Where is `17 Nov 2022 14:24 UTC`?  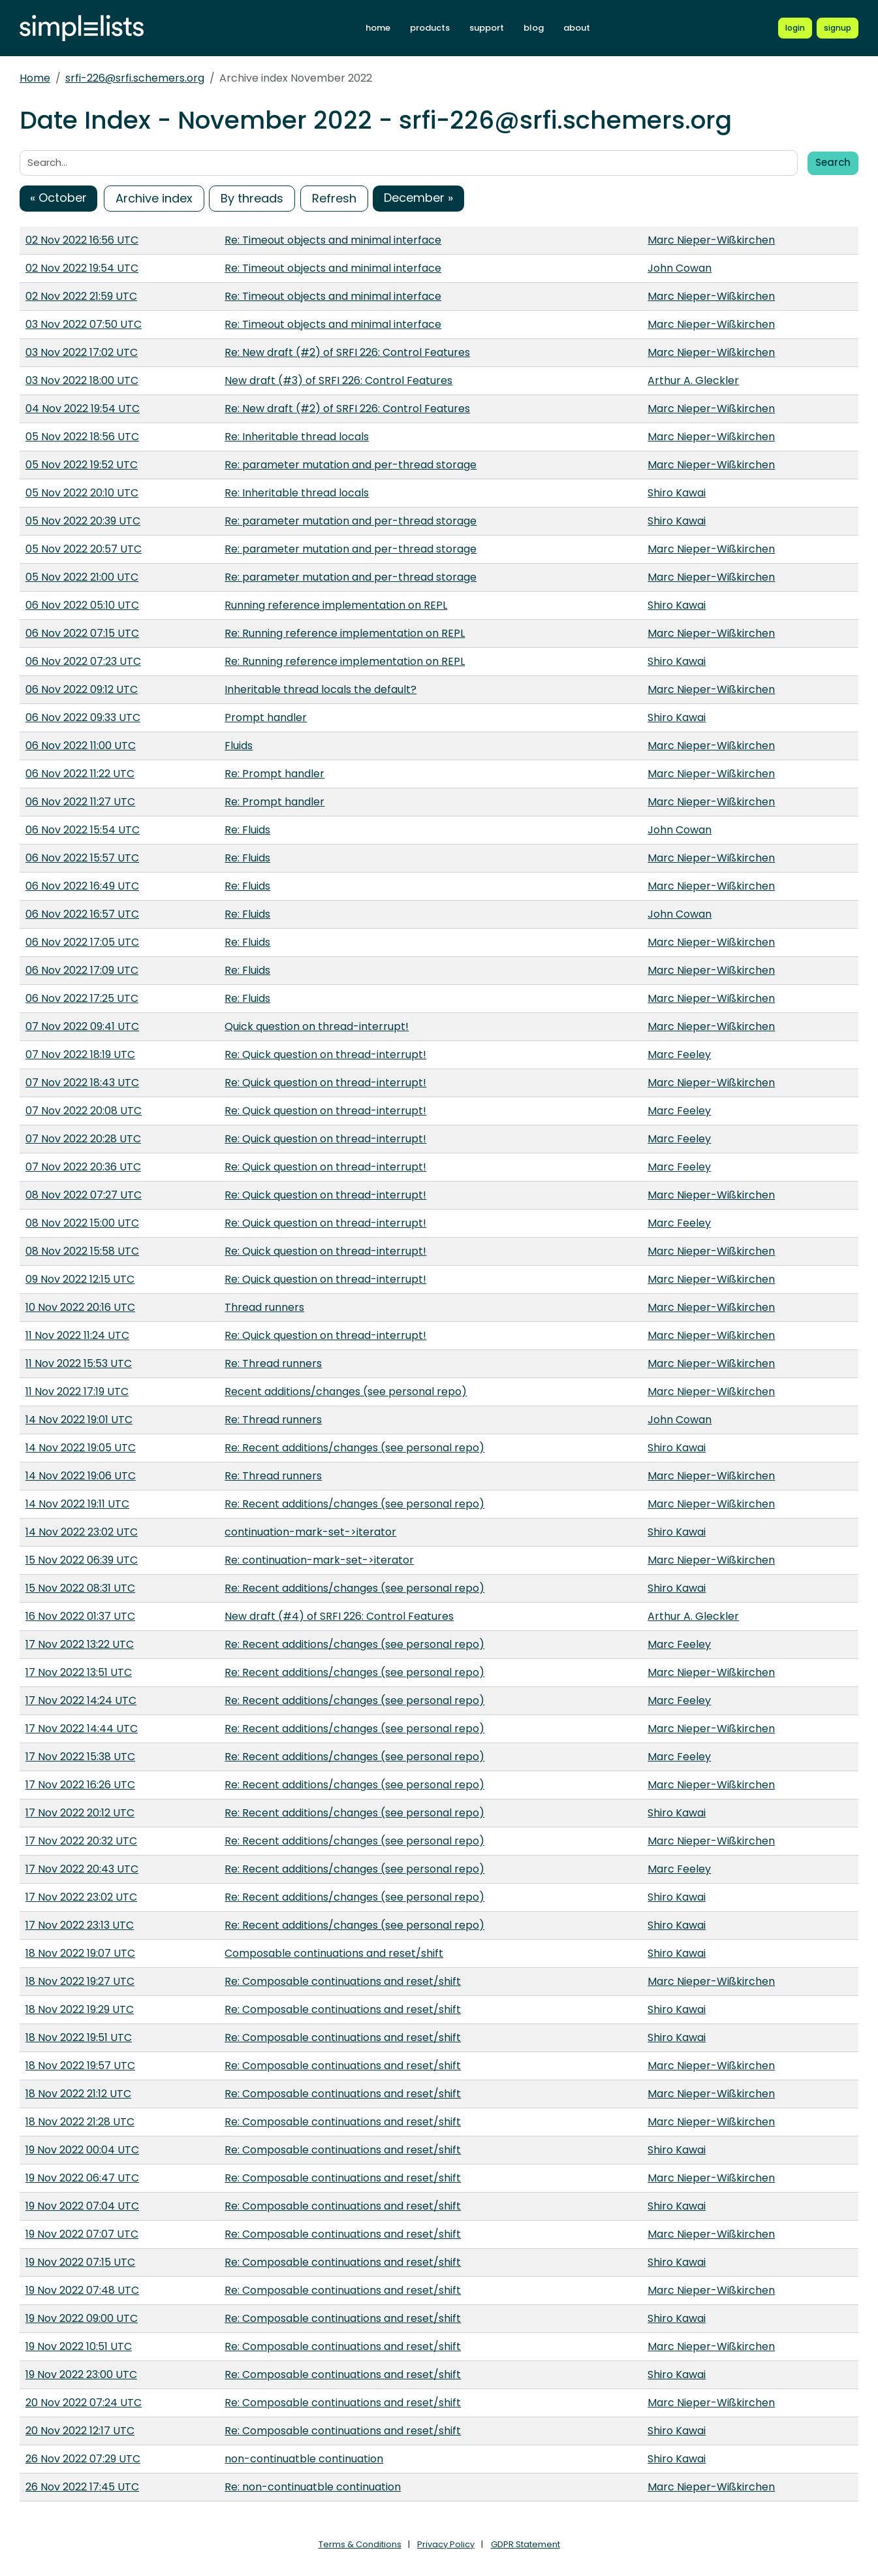
17 Nov 2022 14:24 UTC is located at coordinates (80, 1700).